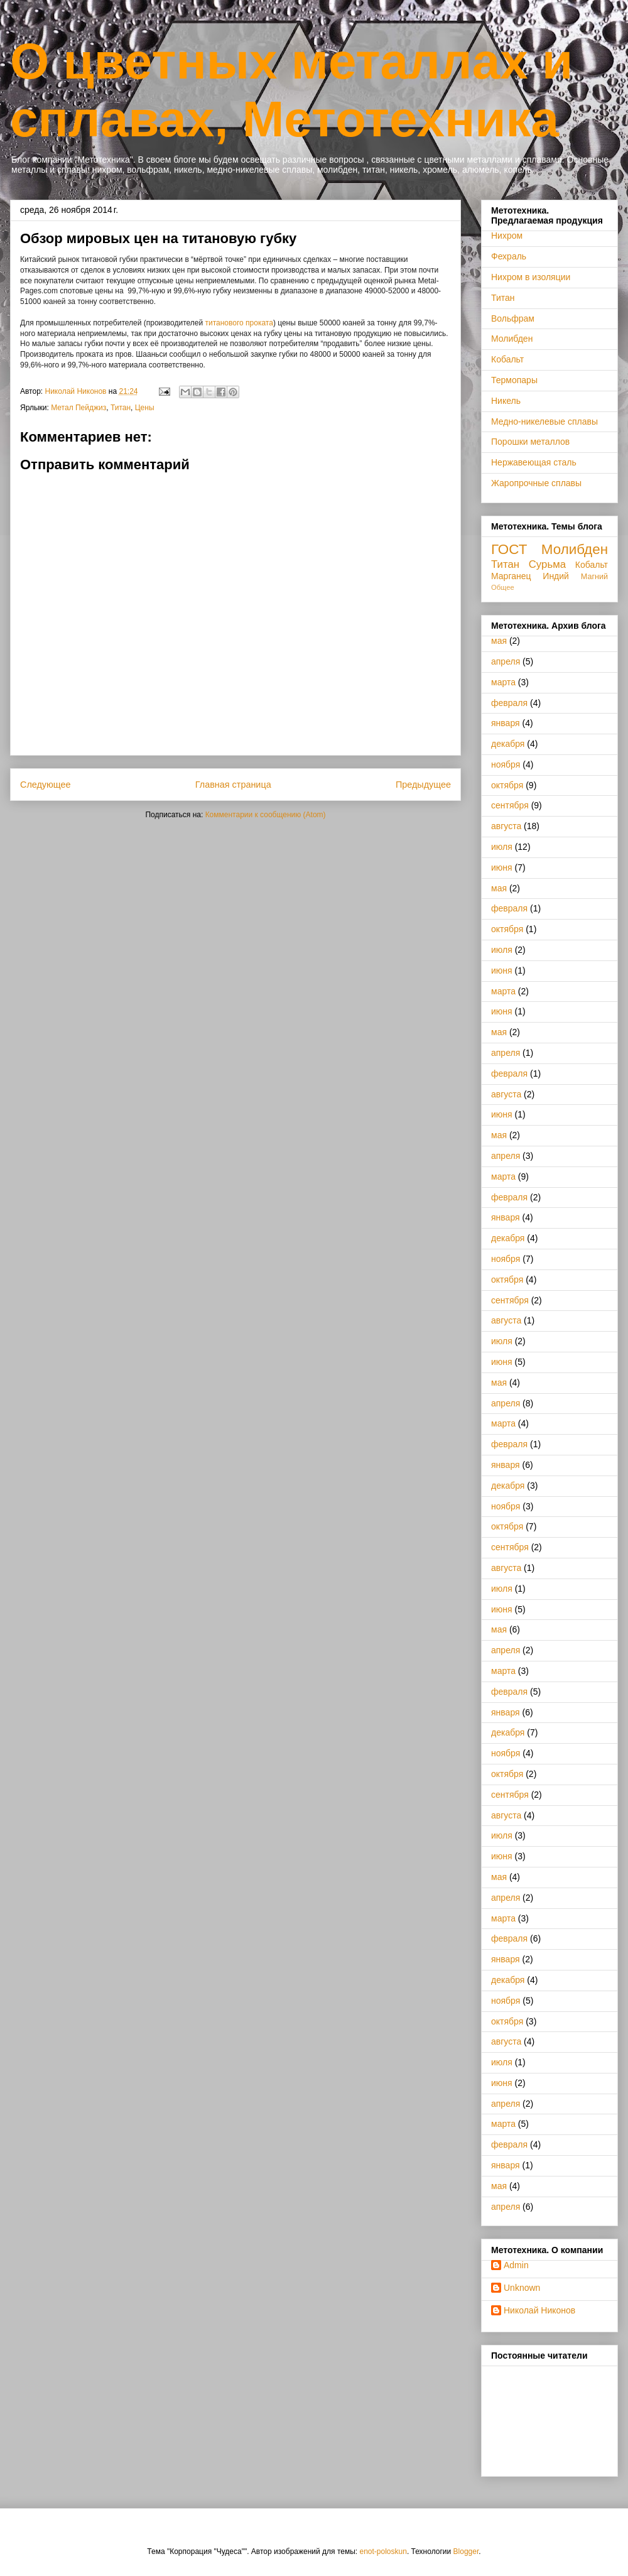 Image resolution: width=628 pixels, height=2576 pixels. What do you see at coordinates (530, 277) in the screenshot?
I see `Нихром в изоляции` at bounding box center [530, 277].